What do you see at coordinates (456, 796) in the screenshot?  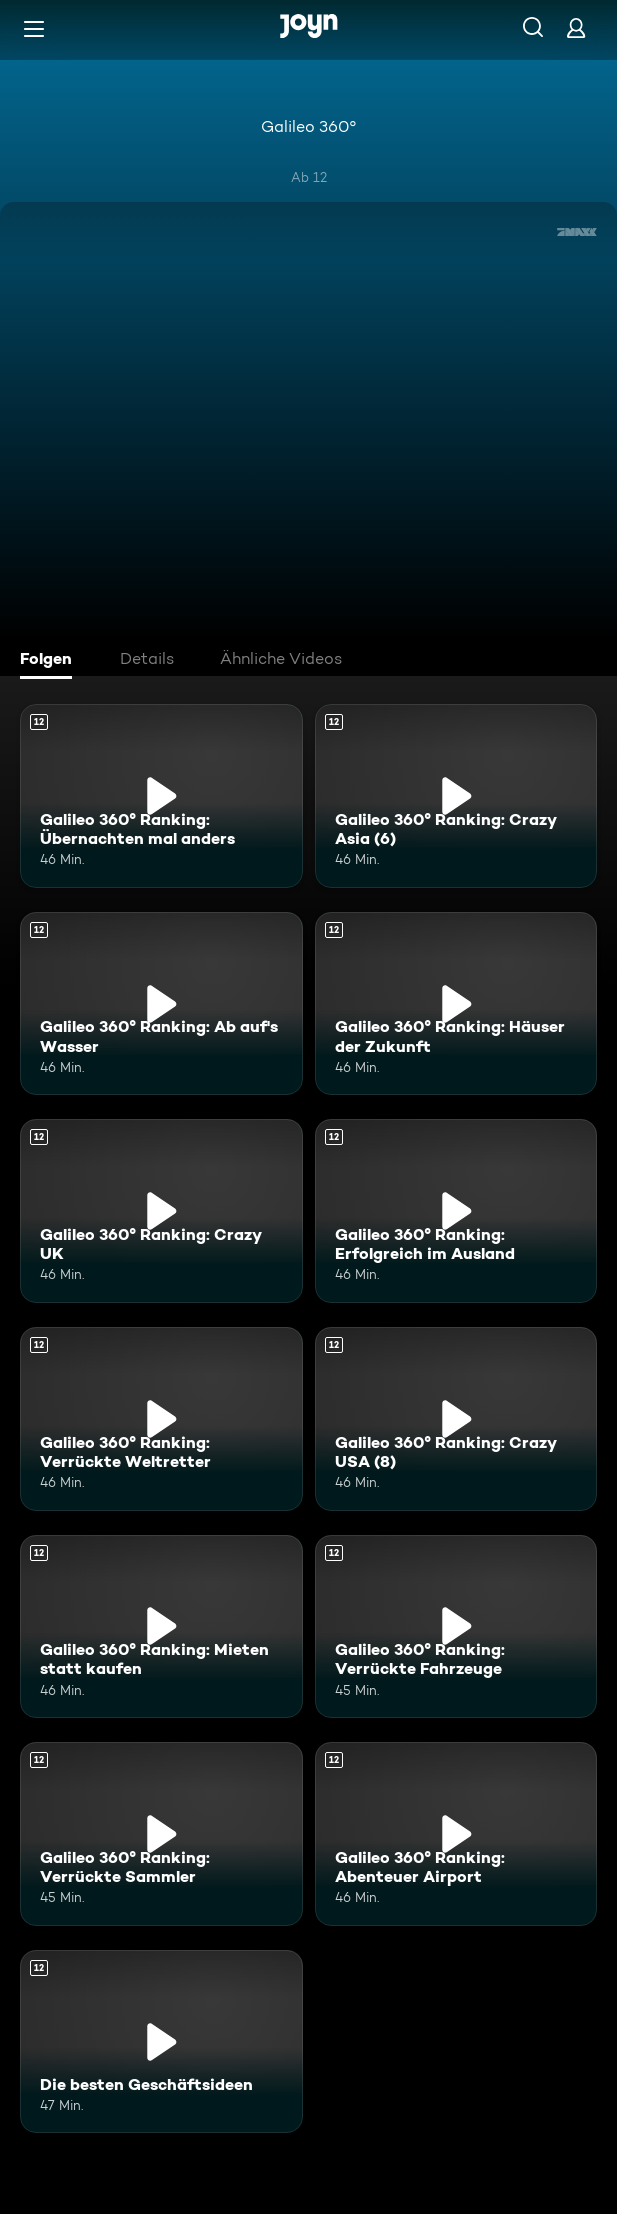 I see `[Galileo 360° Ranking: Crazy Asia (6). Ab 12 Jahren. Mehr Infos zur Episode]` at bounding box center [456, 796].